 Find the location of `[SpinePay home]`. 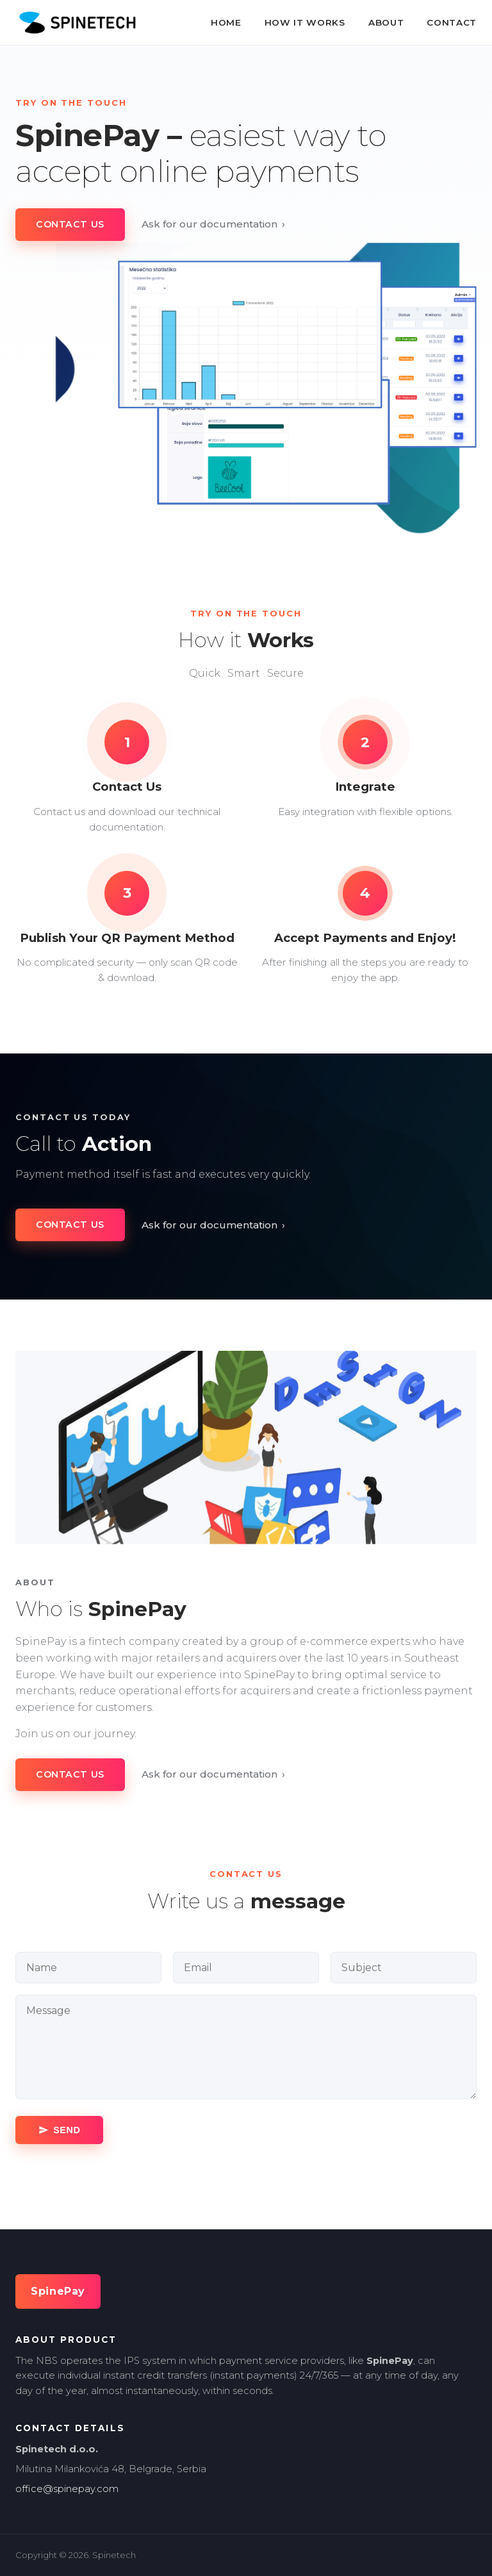

[SpinePay home] is located at coordinates (77, 22).